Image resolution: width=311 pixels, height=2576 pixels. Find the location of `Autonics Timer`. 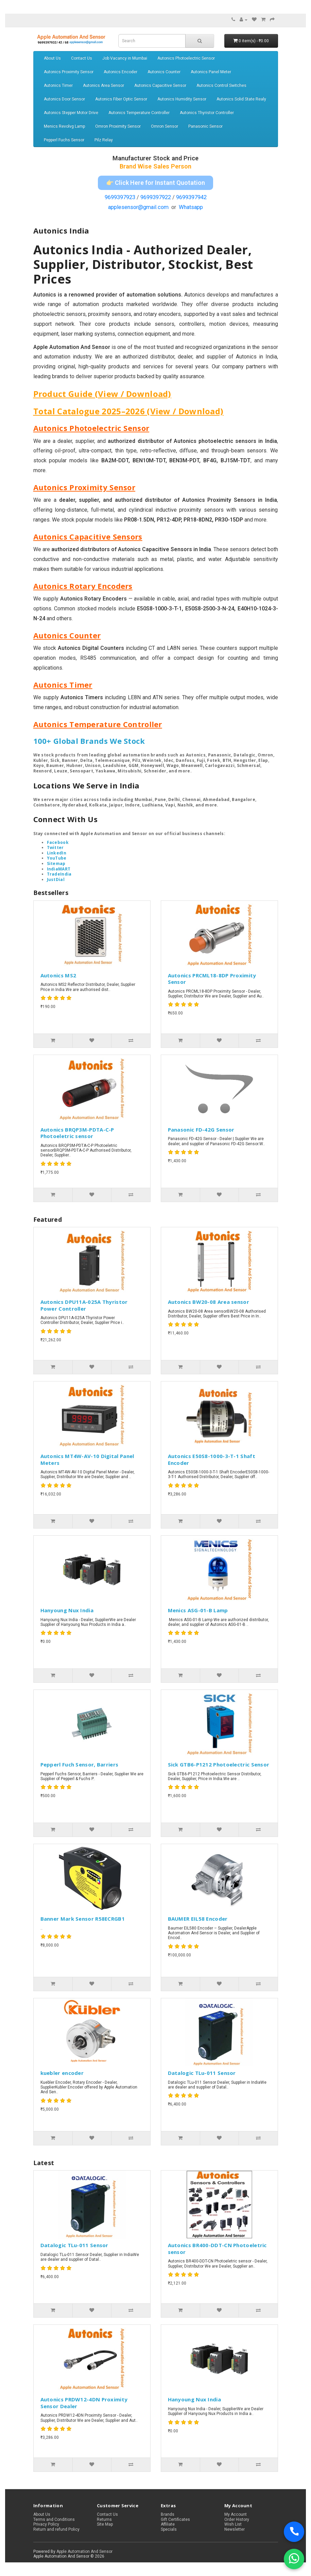

Autonics Timer is located at coordinates (58, 85).